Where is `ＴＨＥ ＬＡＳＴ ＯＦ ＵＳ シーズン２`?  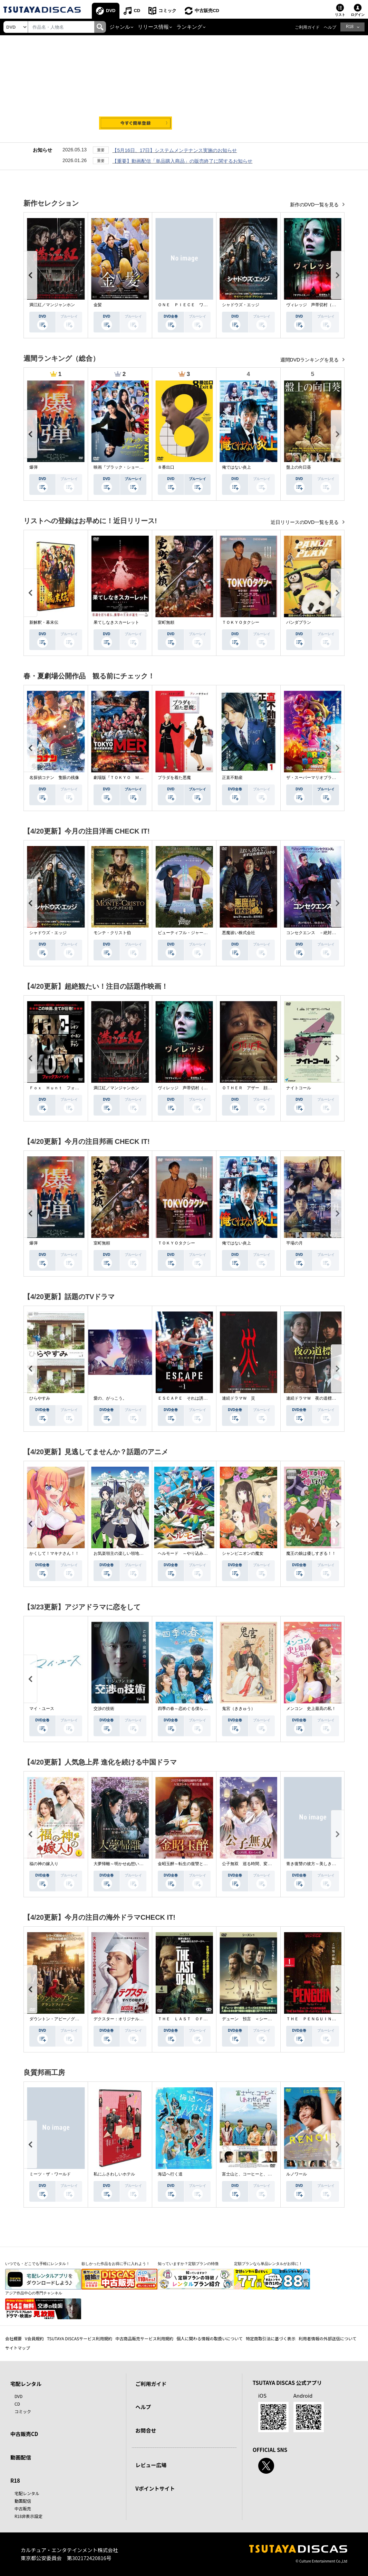
ＴＨＥ ＬＡＳＴ ＯＦ ＵＳ シーズン２ is located at coordinates (199, 2018).